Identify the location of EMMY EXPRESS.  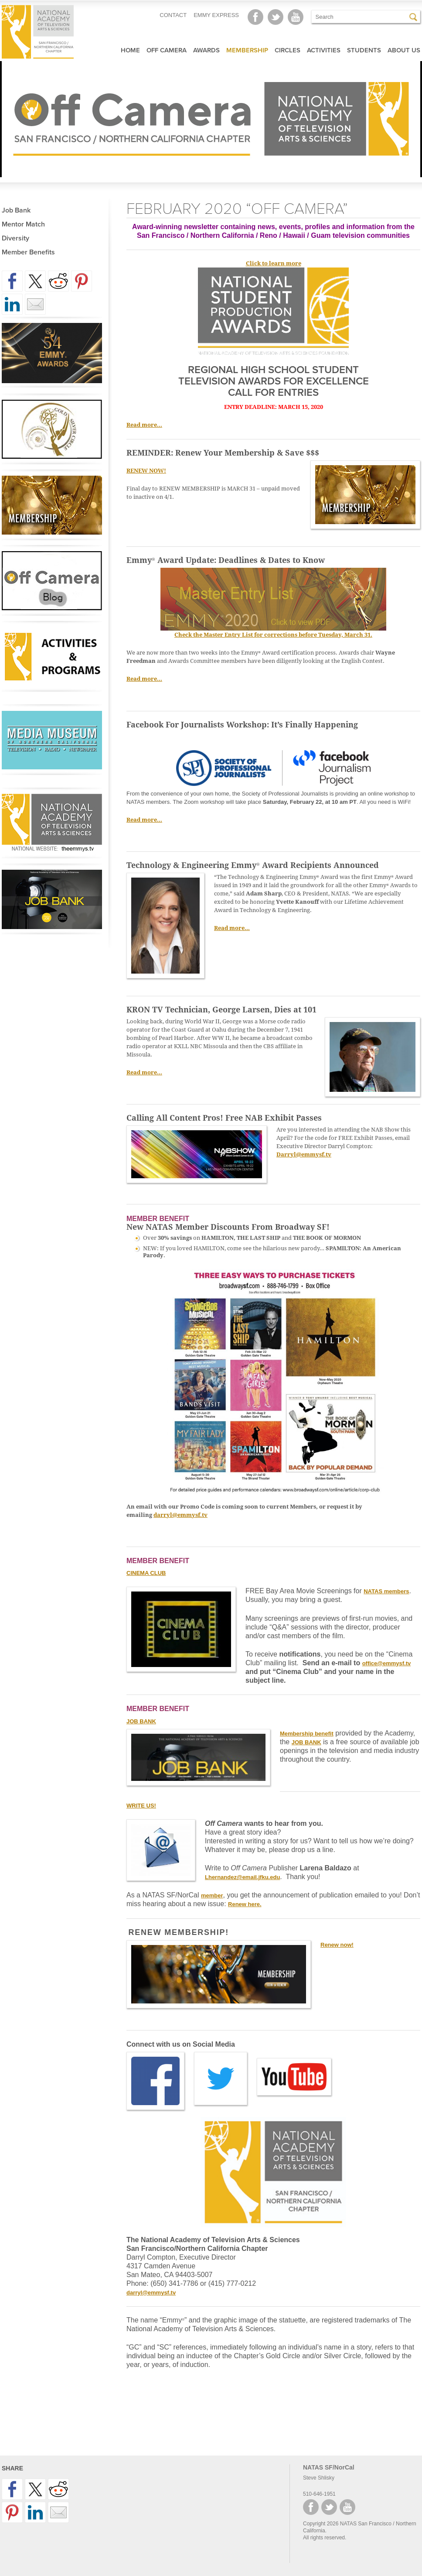
(216, 15).